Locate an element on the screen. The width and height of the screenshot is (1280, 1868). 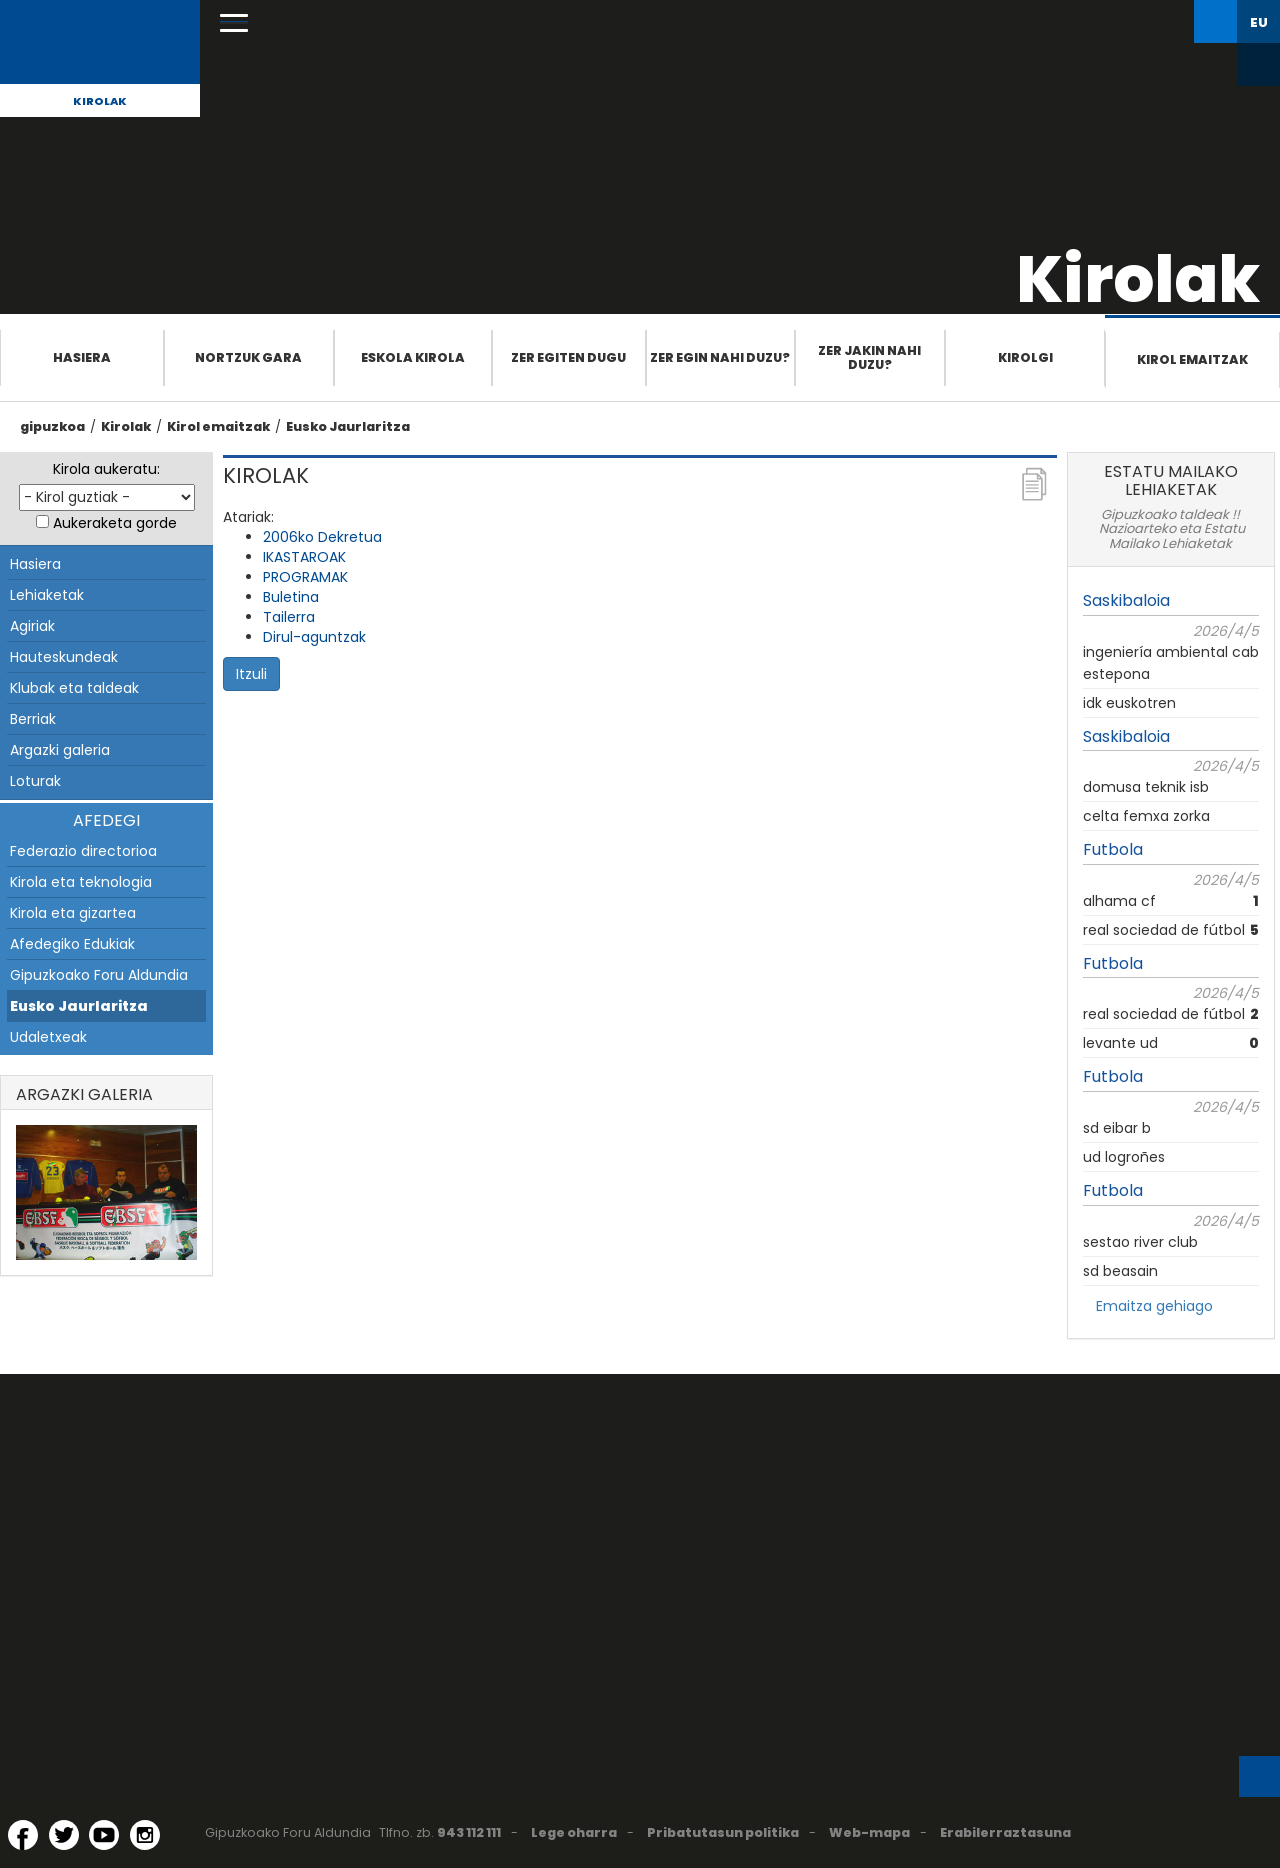
PROGRAMAK is located at coordinates (305, 577).